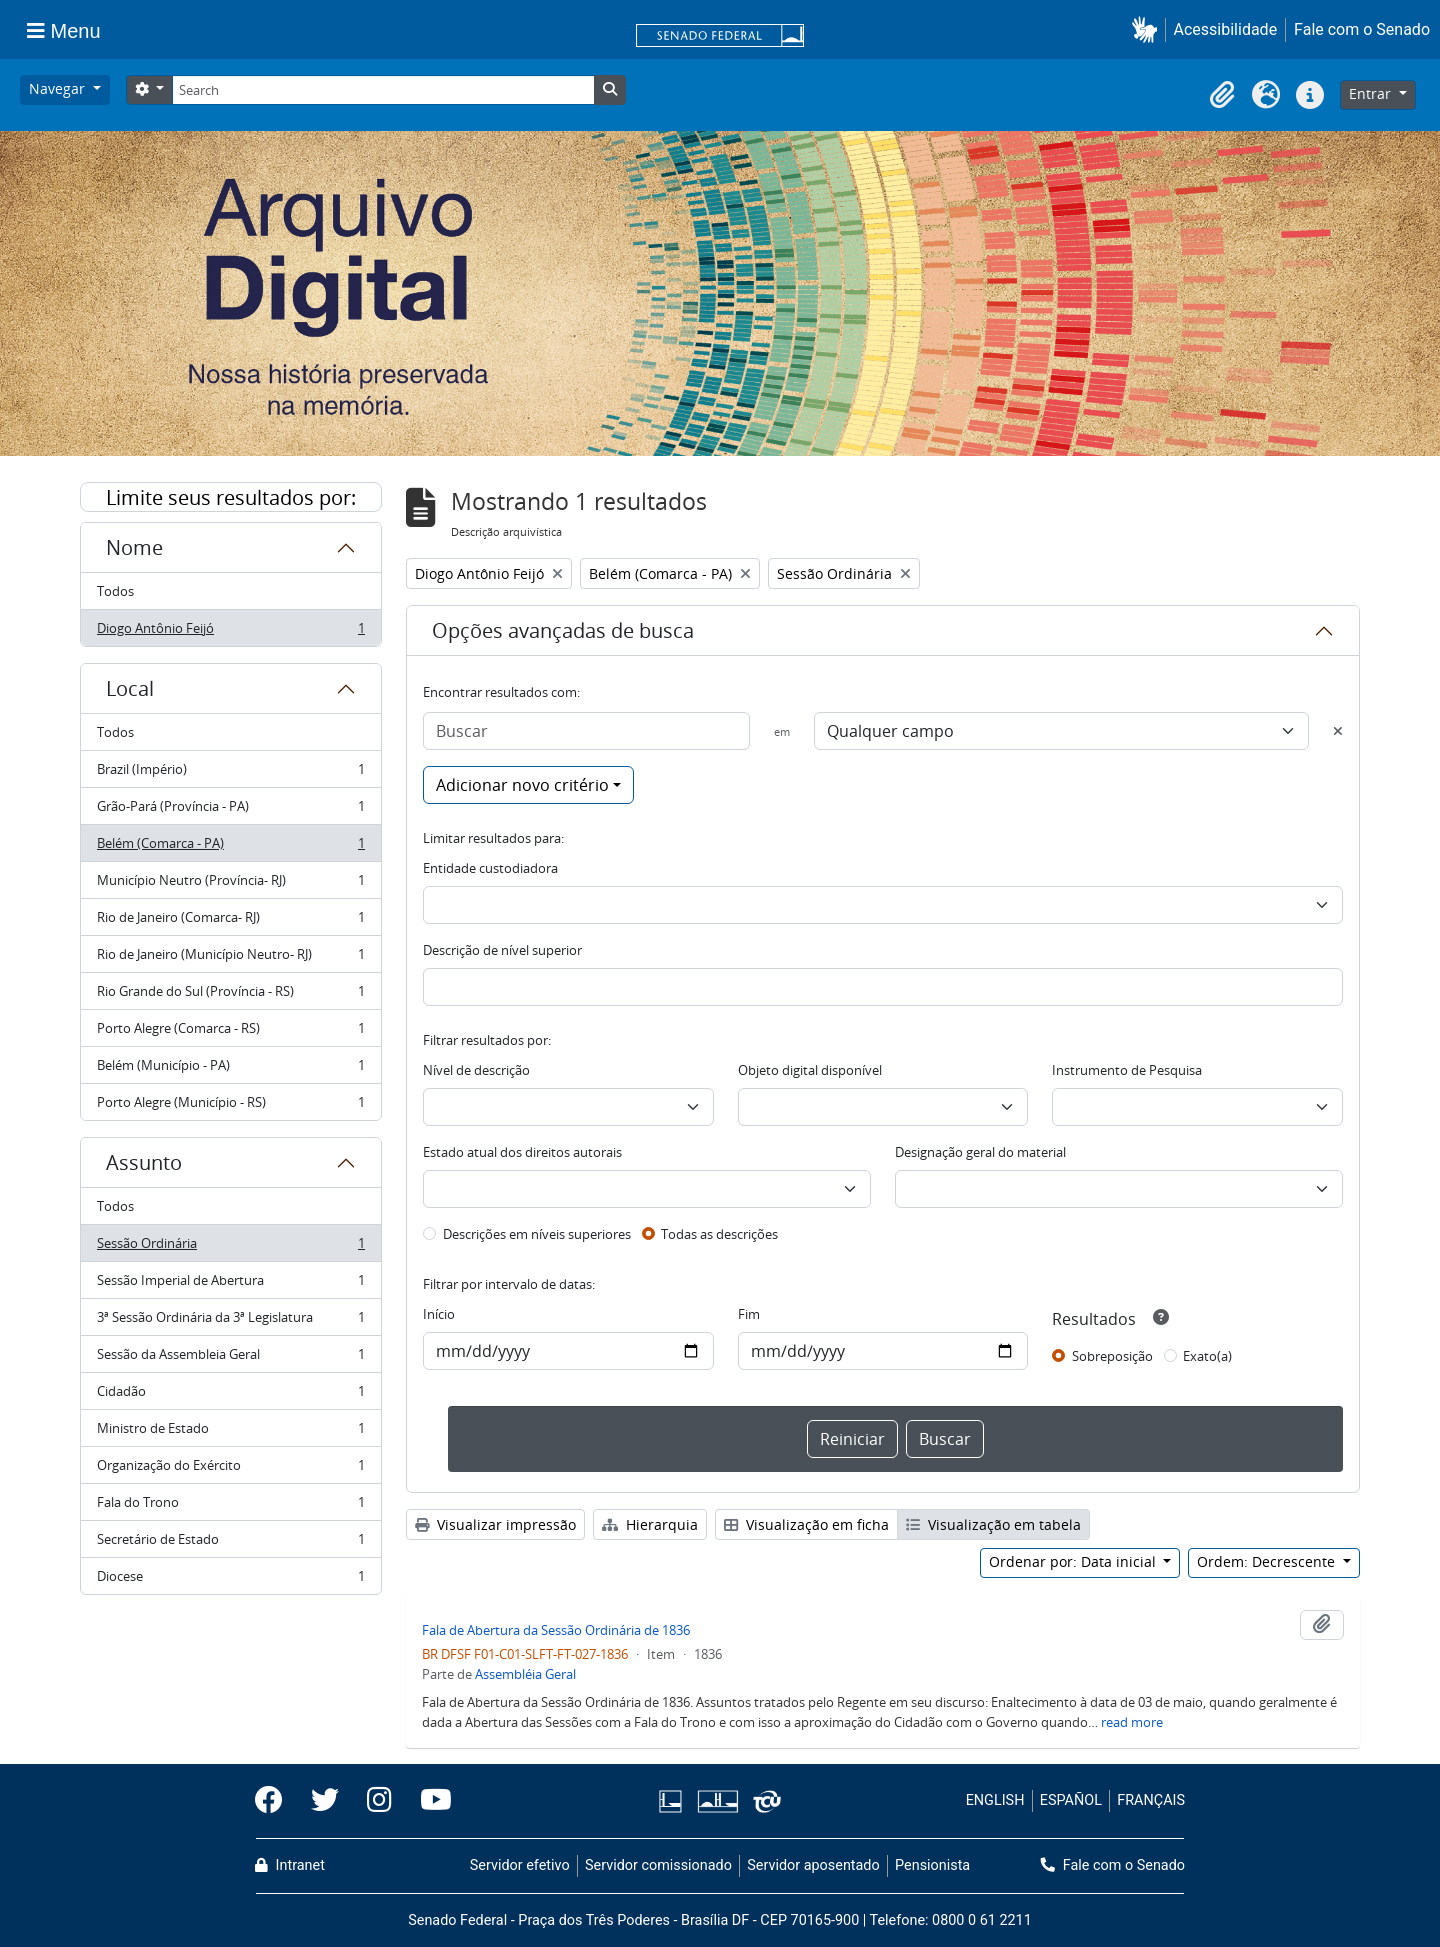 The width and height of the screenshot is (1440, 1947). I want to click on Sobreposição, so click(1112, 1356).